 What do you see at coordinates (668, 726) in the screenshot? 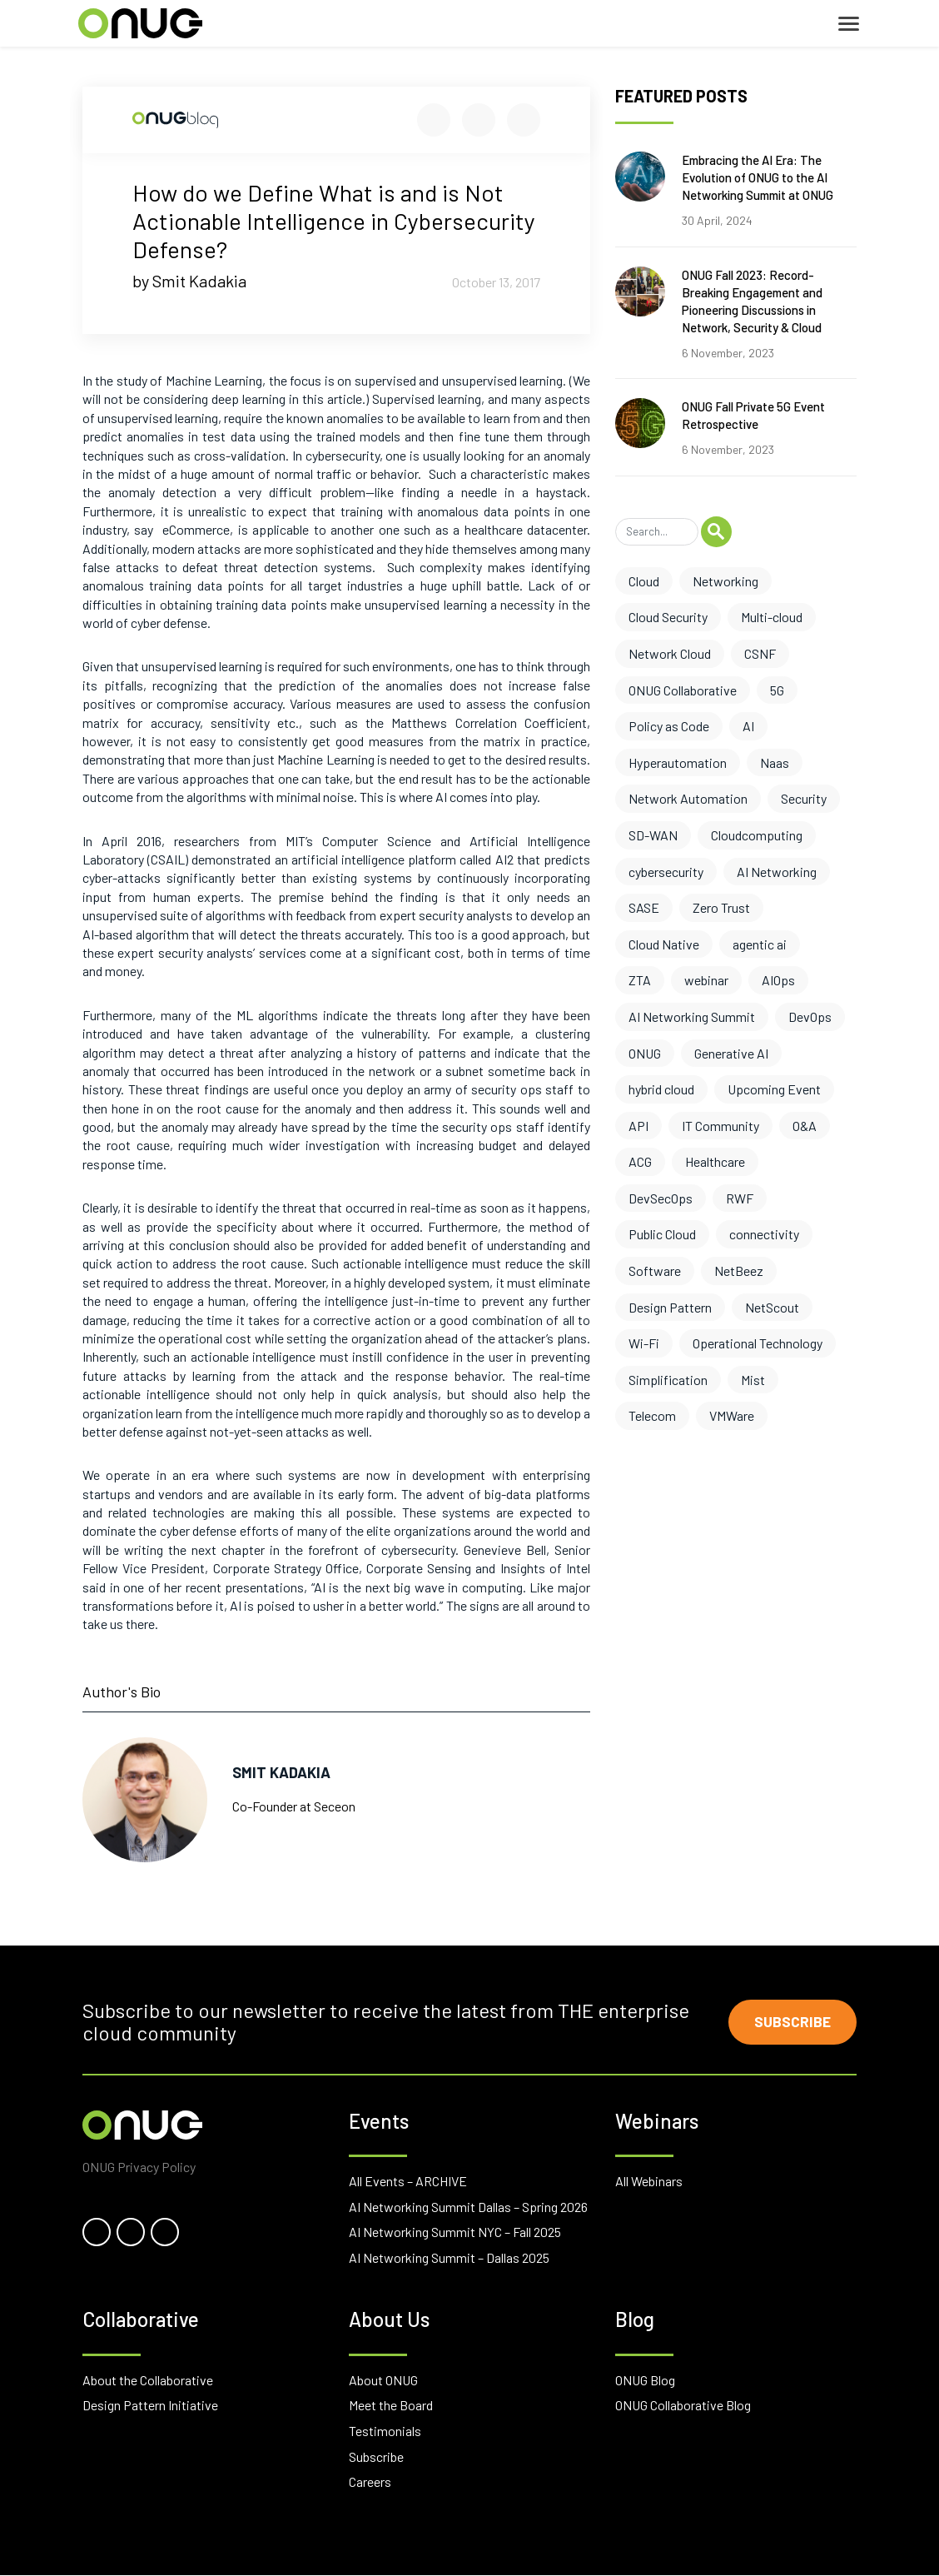
I see `Policy as Code [Policy as Code (8 items)]` at bounding box center [668, 726].